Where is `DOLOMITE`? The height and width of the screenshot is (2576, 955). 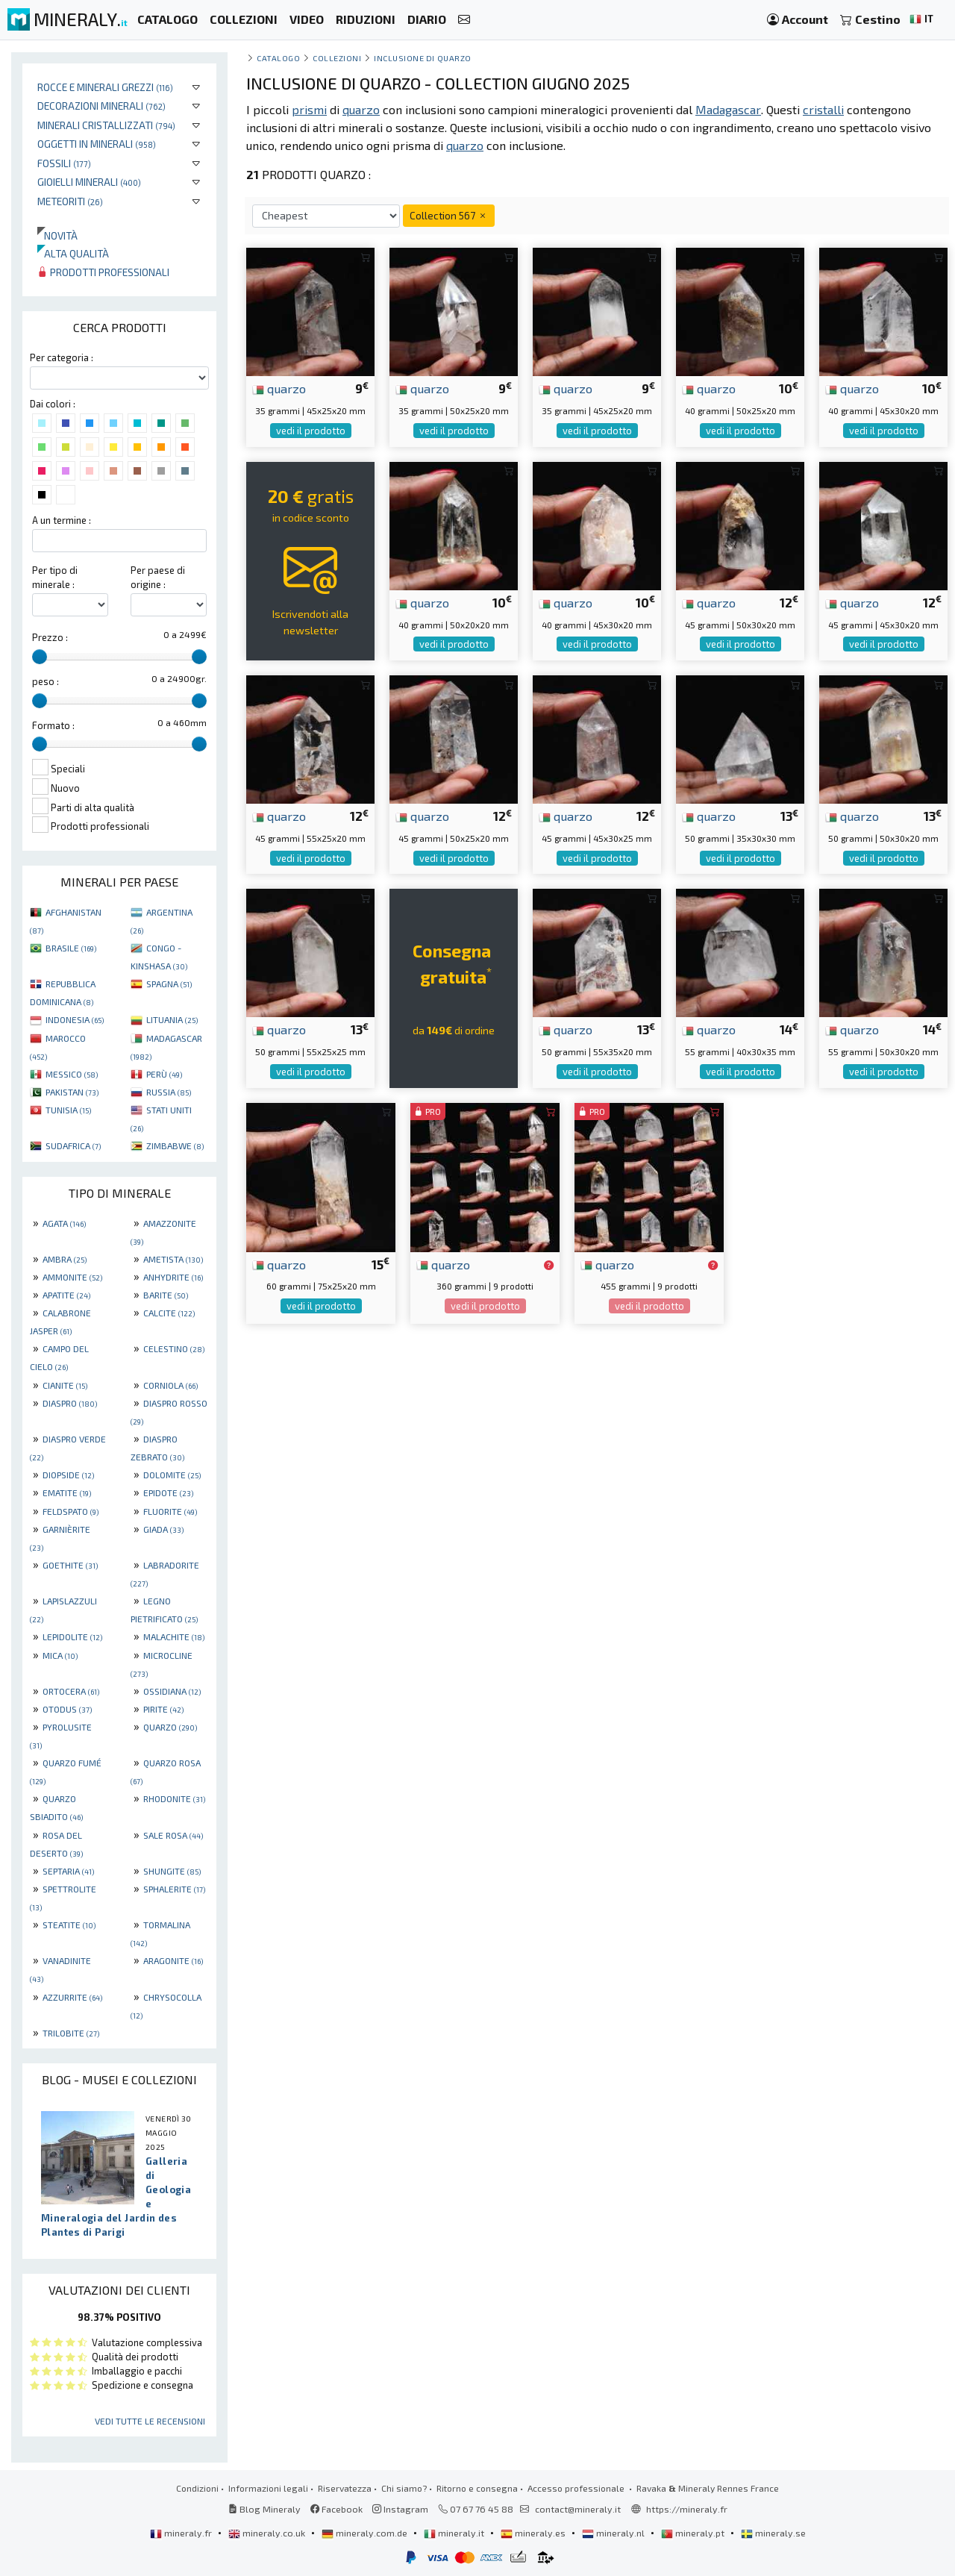 DOLOMITE is located at coordinates (172, 1474).